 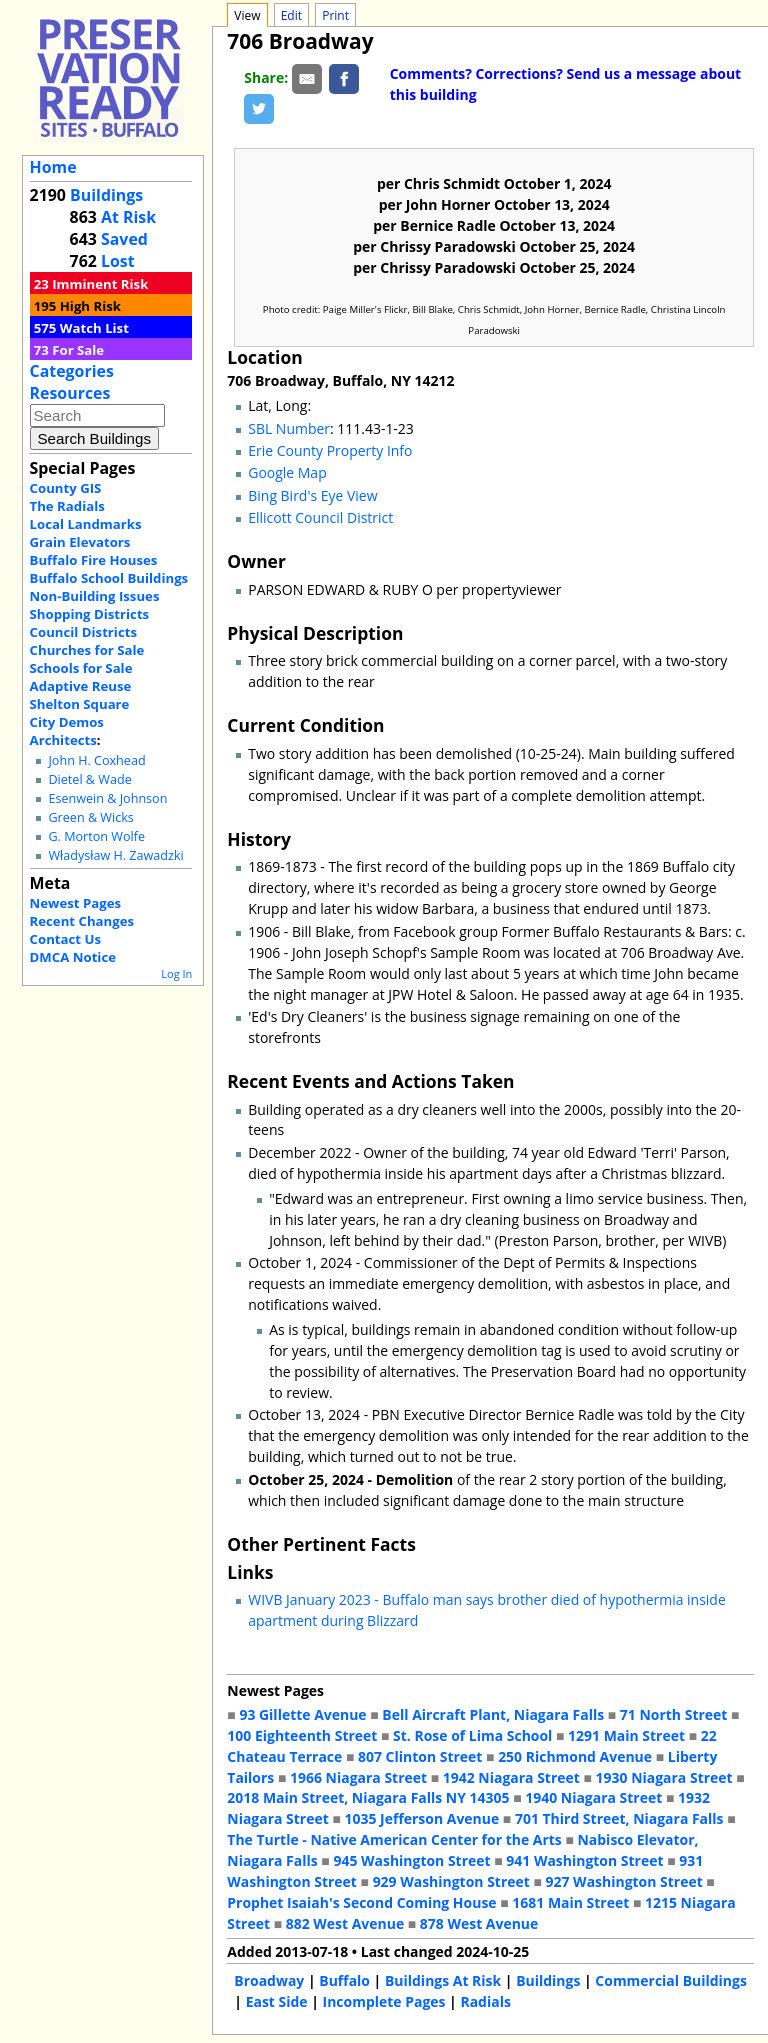 What do you see at coordinates (671, 1980) in the screenshot?
I see `Commercial Buildings` at bounding box center [671, 1980].